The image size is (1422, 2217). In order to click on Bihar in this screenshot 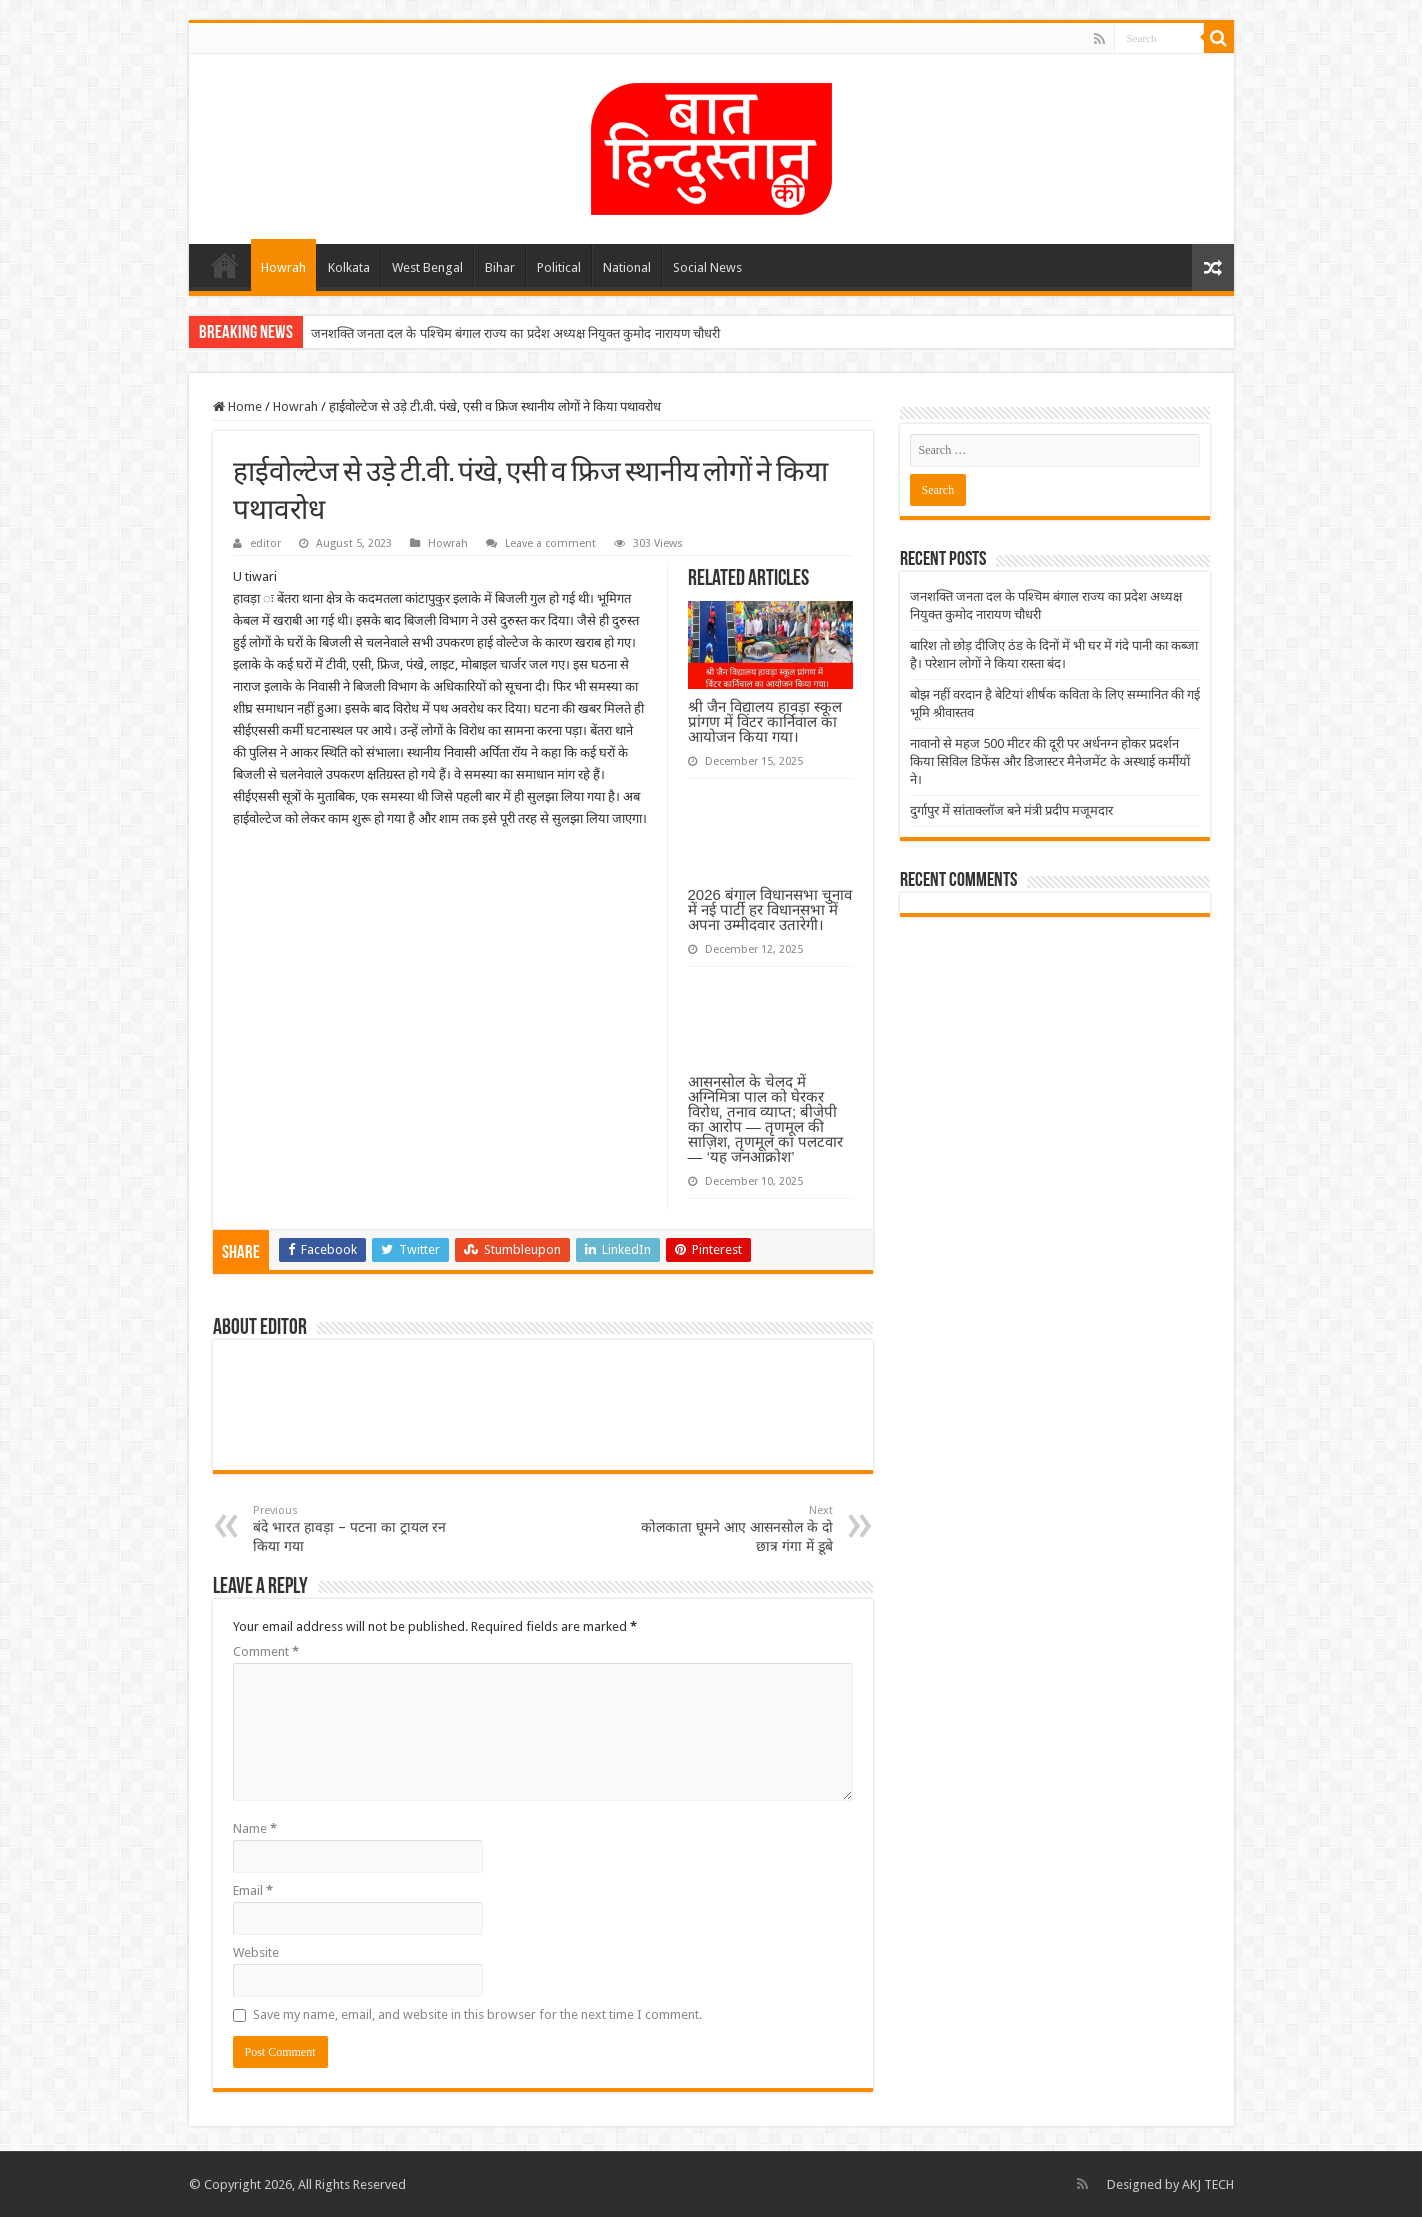, I will do `click(500, 267)`.